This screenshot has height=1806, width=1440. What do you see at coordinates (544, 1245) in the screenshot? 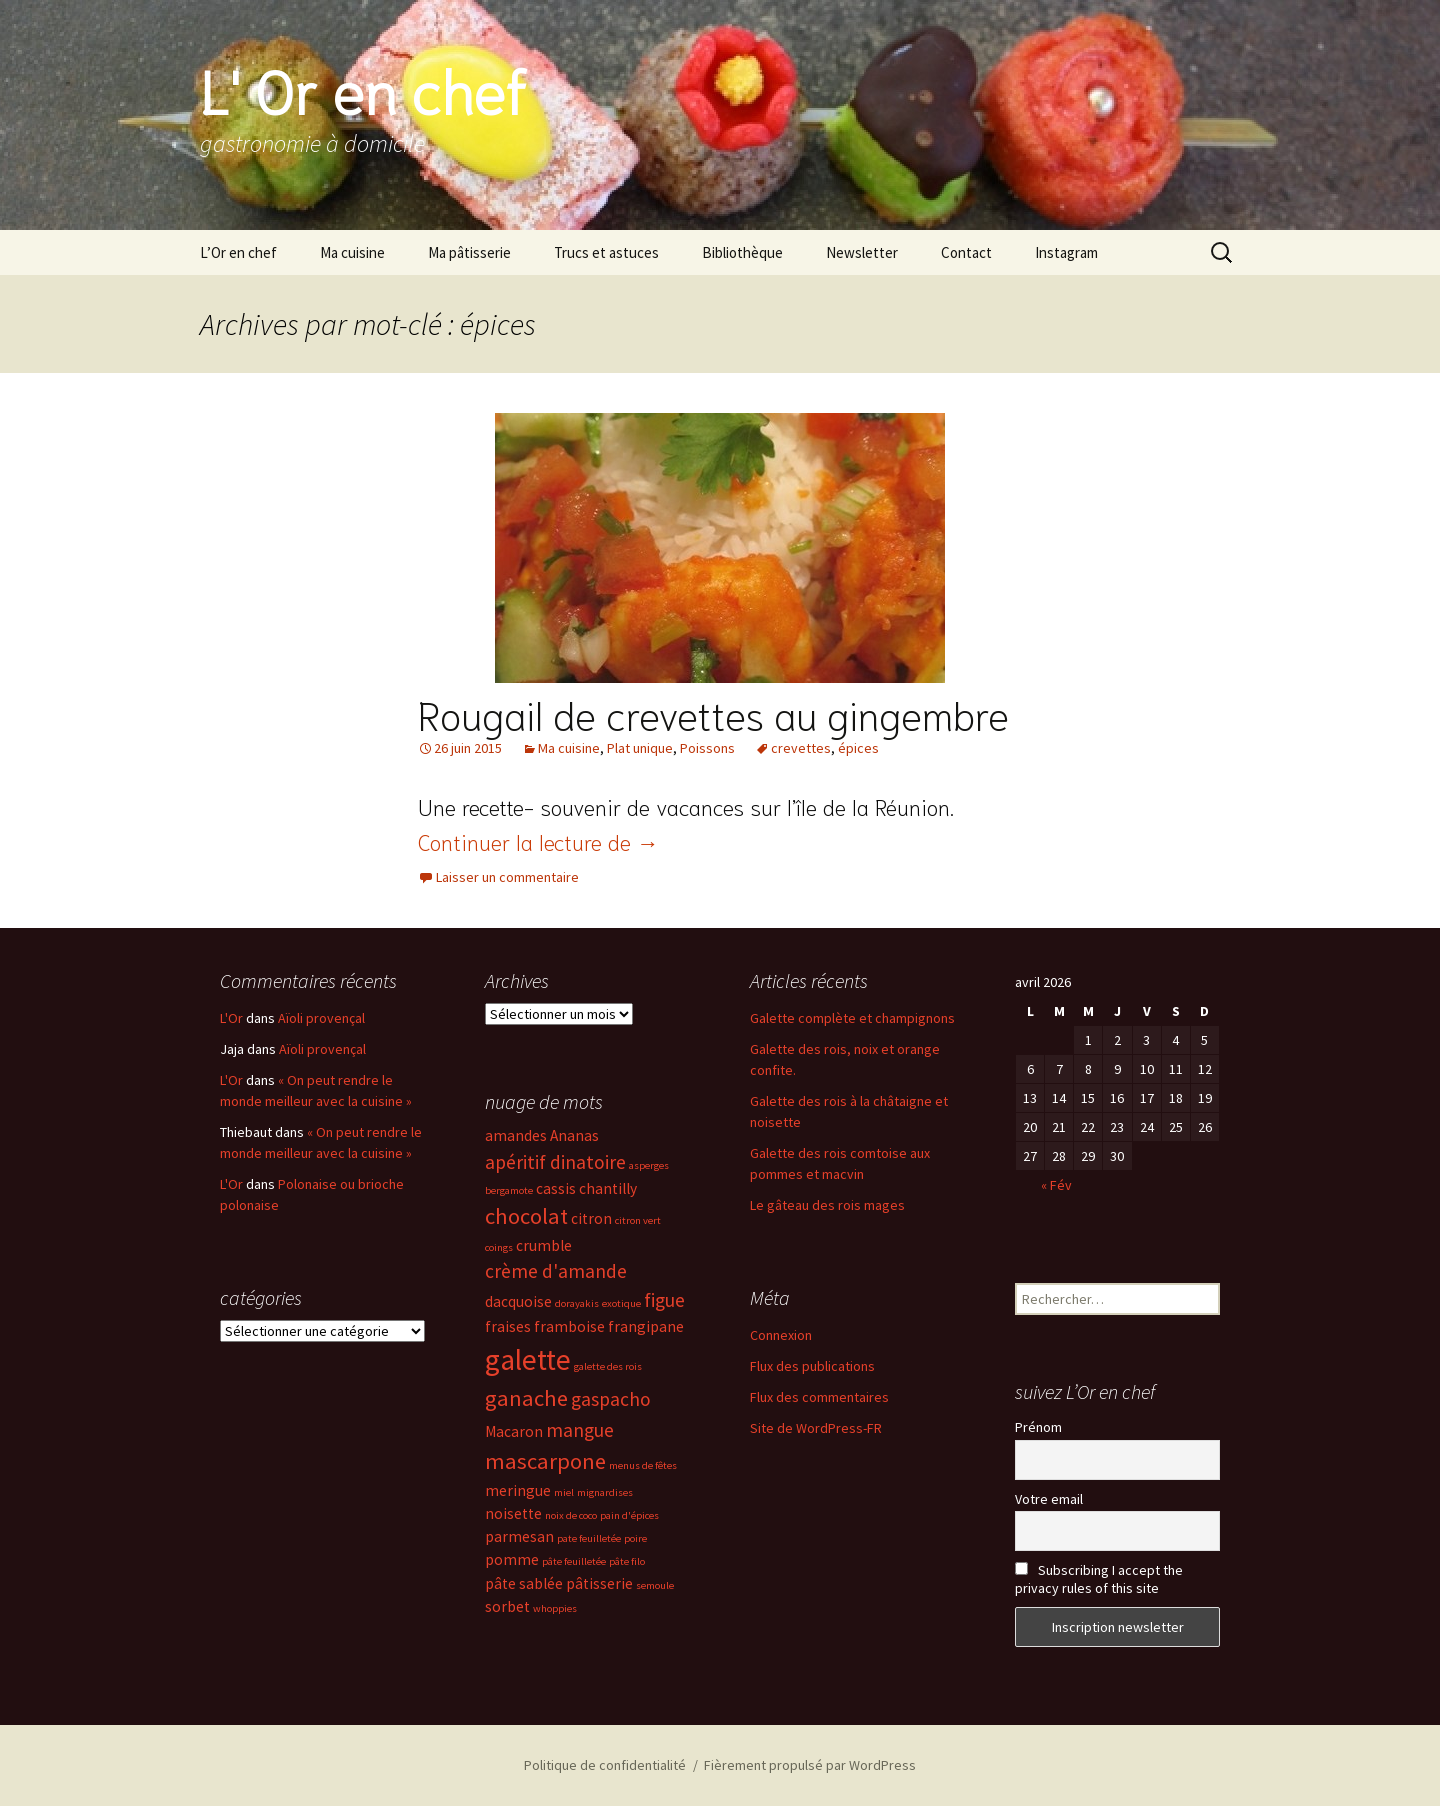
I see `crumble [crumble (3 éléments)]` at bounding box center [544, 1245].